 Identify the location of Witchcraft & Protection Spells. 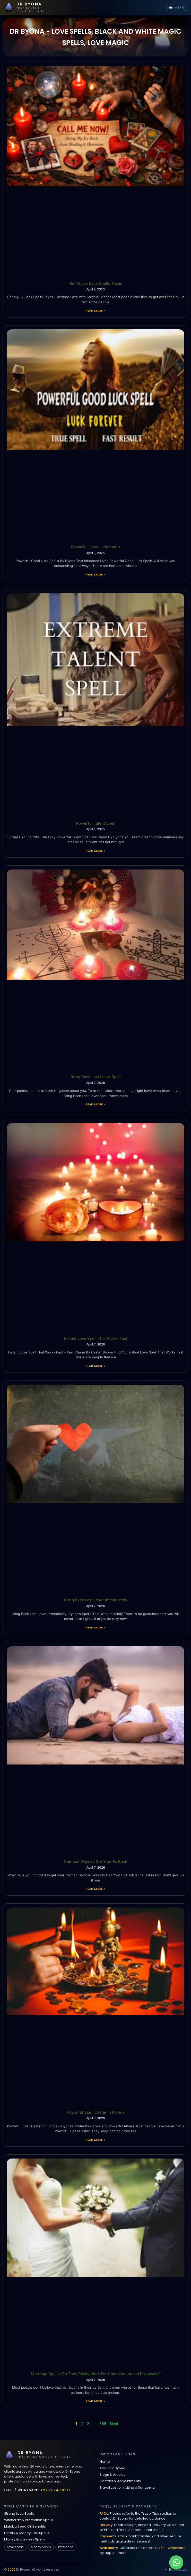
(28, 2520).